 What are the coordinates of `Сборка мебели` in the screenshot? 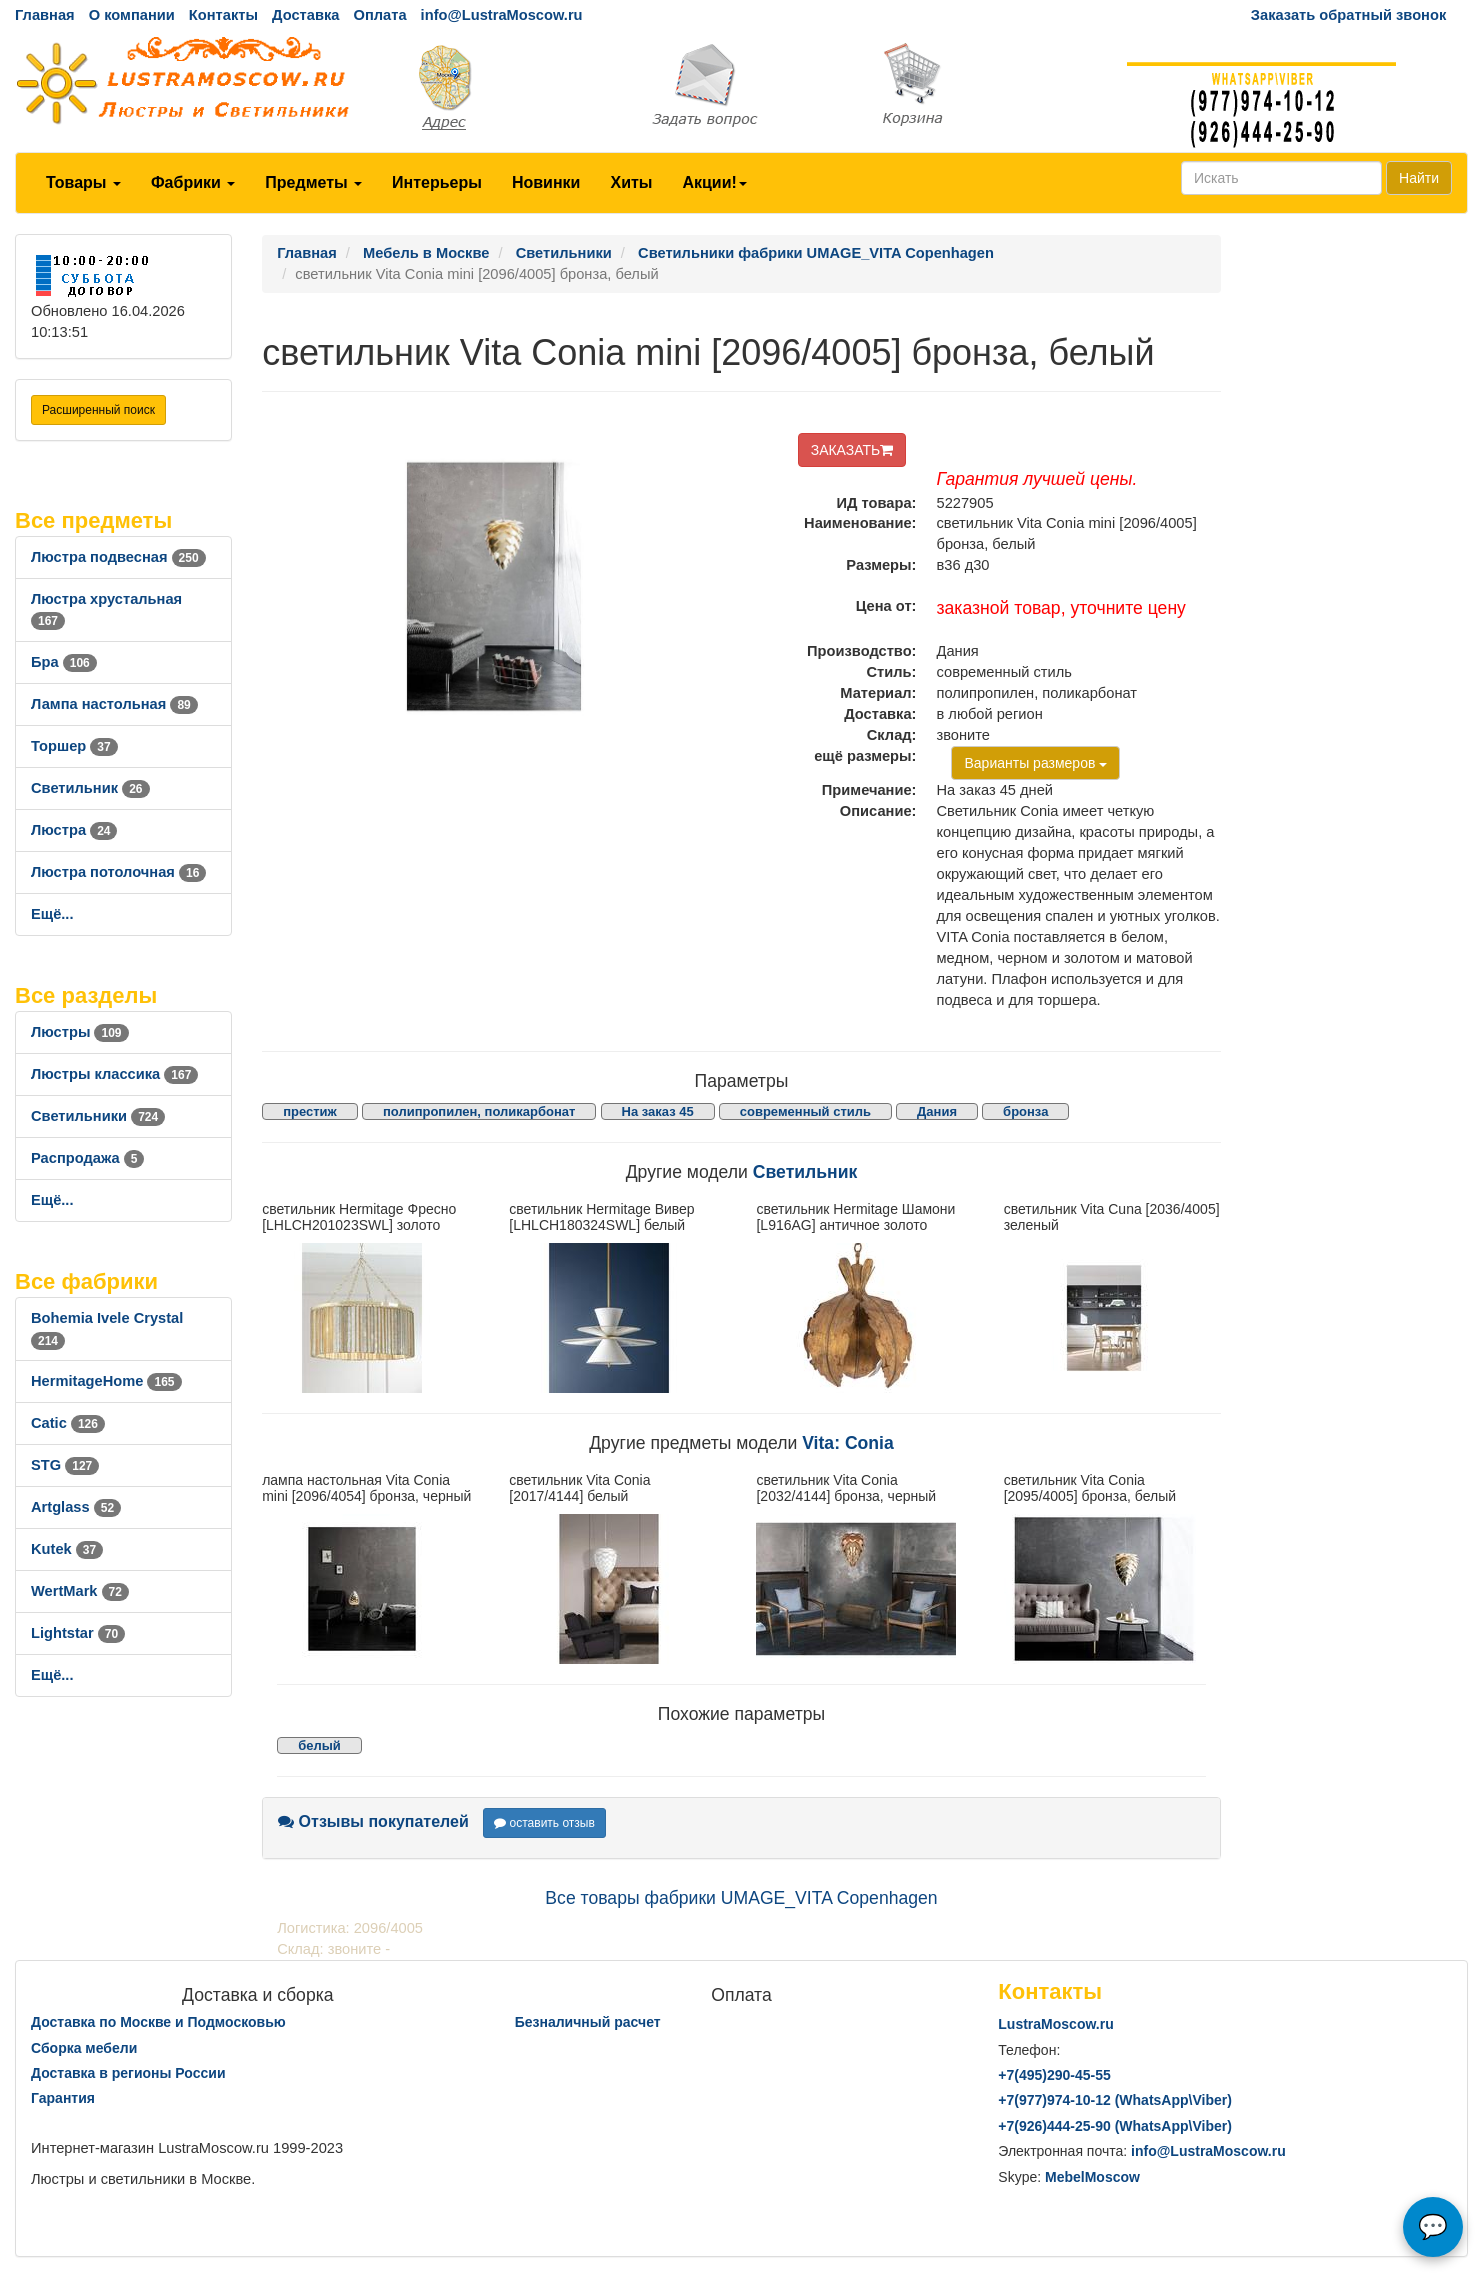 It's located at (84, 2048).